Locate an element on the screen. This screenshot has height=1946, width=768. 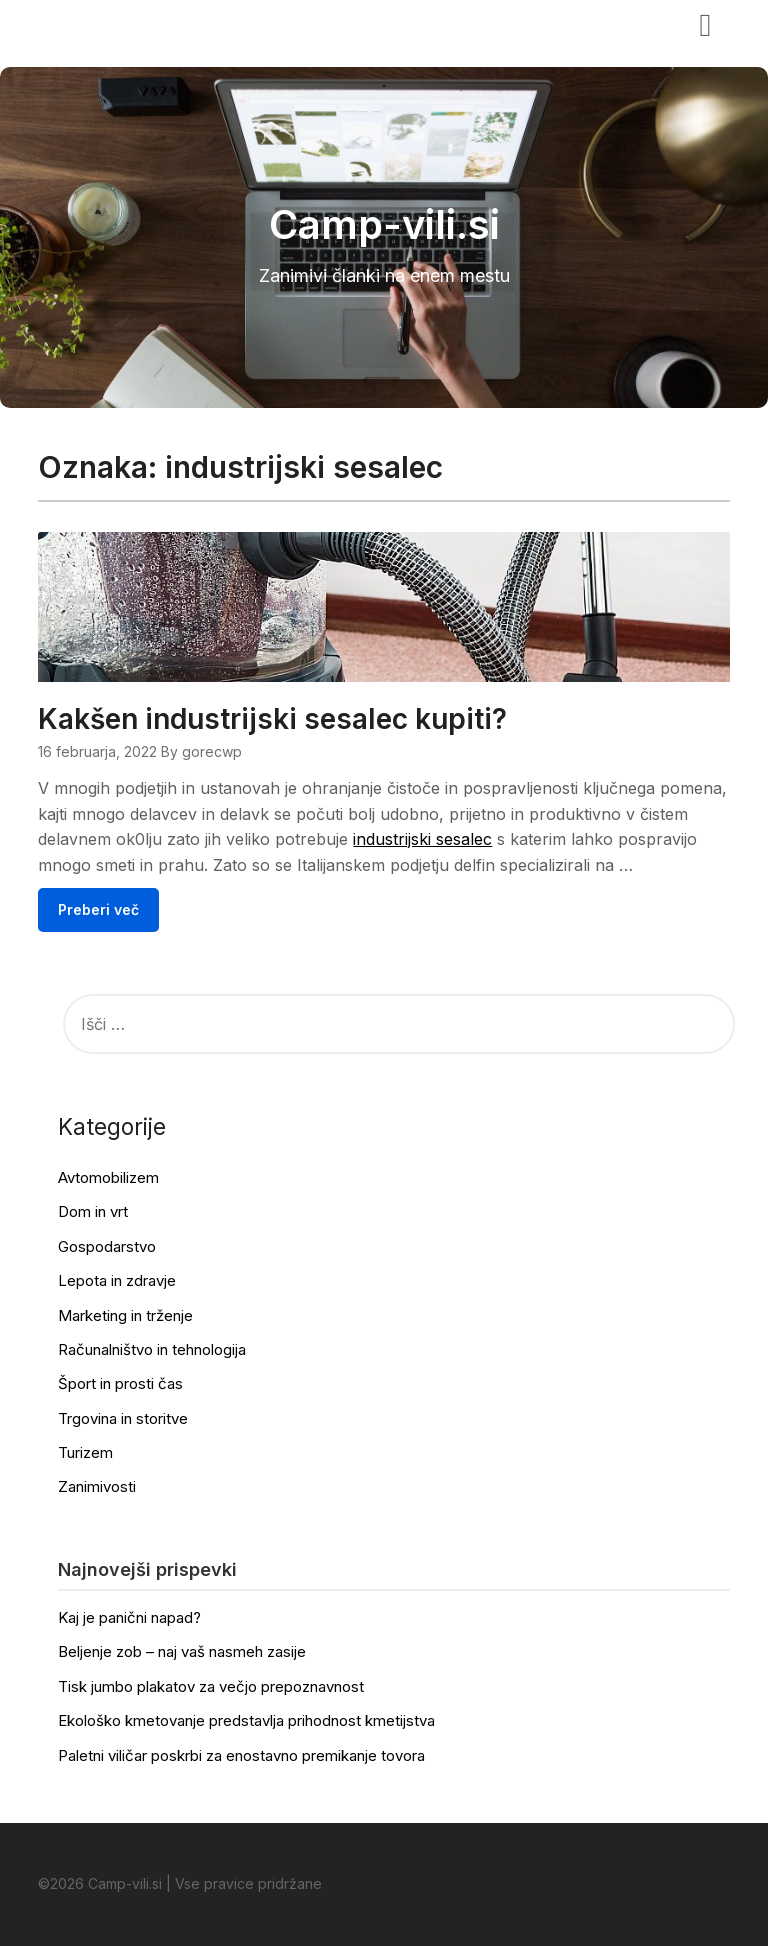
Marketing in trženje is located at coordinates (125, 1315).